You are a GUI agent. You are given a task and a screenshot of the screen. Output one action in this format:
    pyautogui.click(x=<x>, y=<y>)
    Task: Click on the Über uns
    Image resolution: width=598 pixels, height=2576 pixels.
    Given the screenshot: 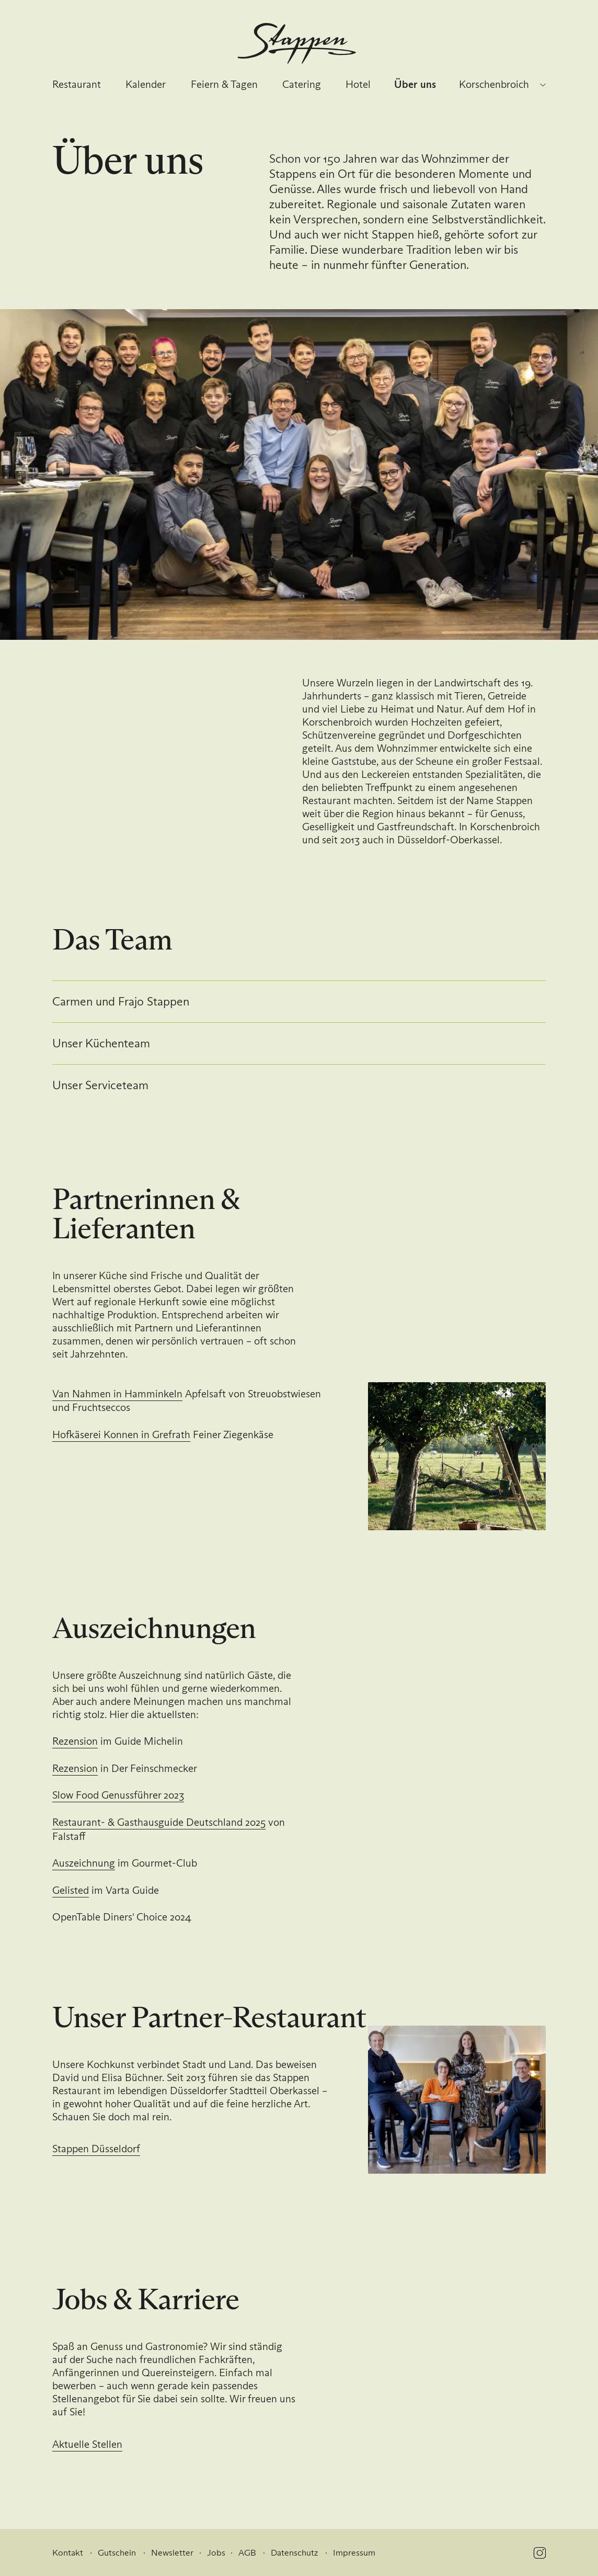 What is the action you would take?
    pyautogui.click(x=415, y=84)
    